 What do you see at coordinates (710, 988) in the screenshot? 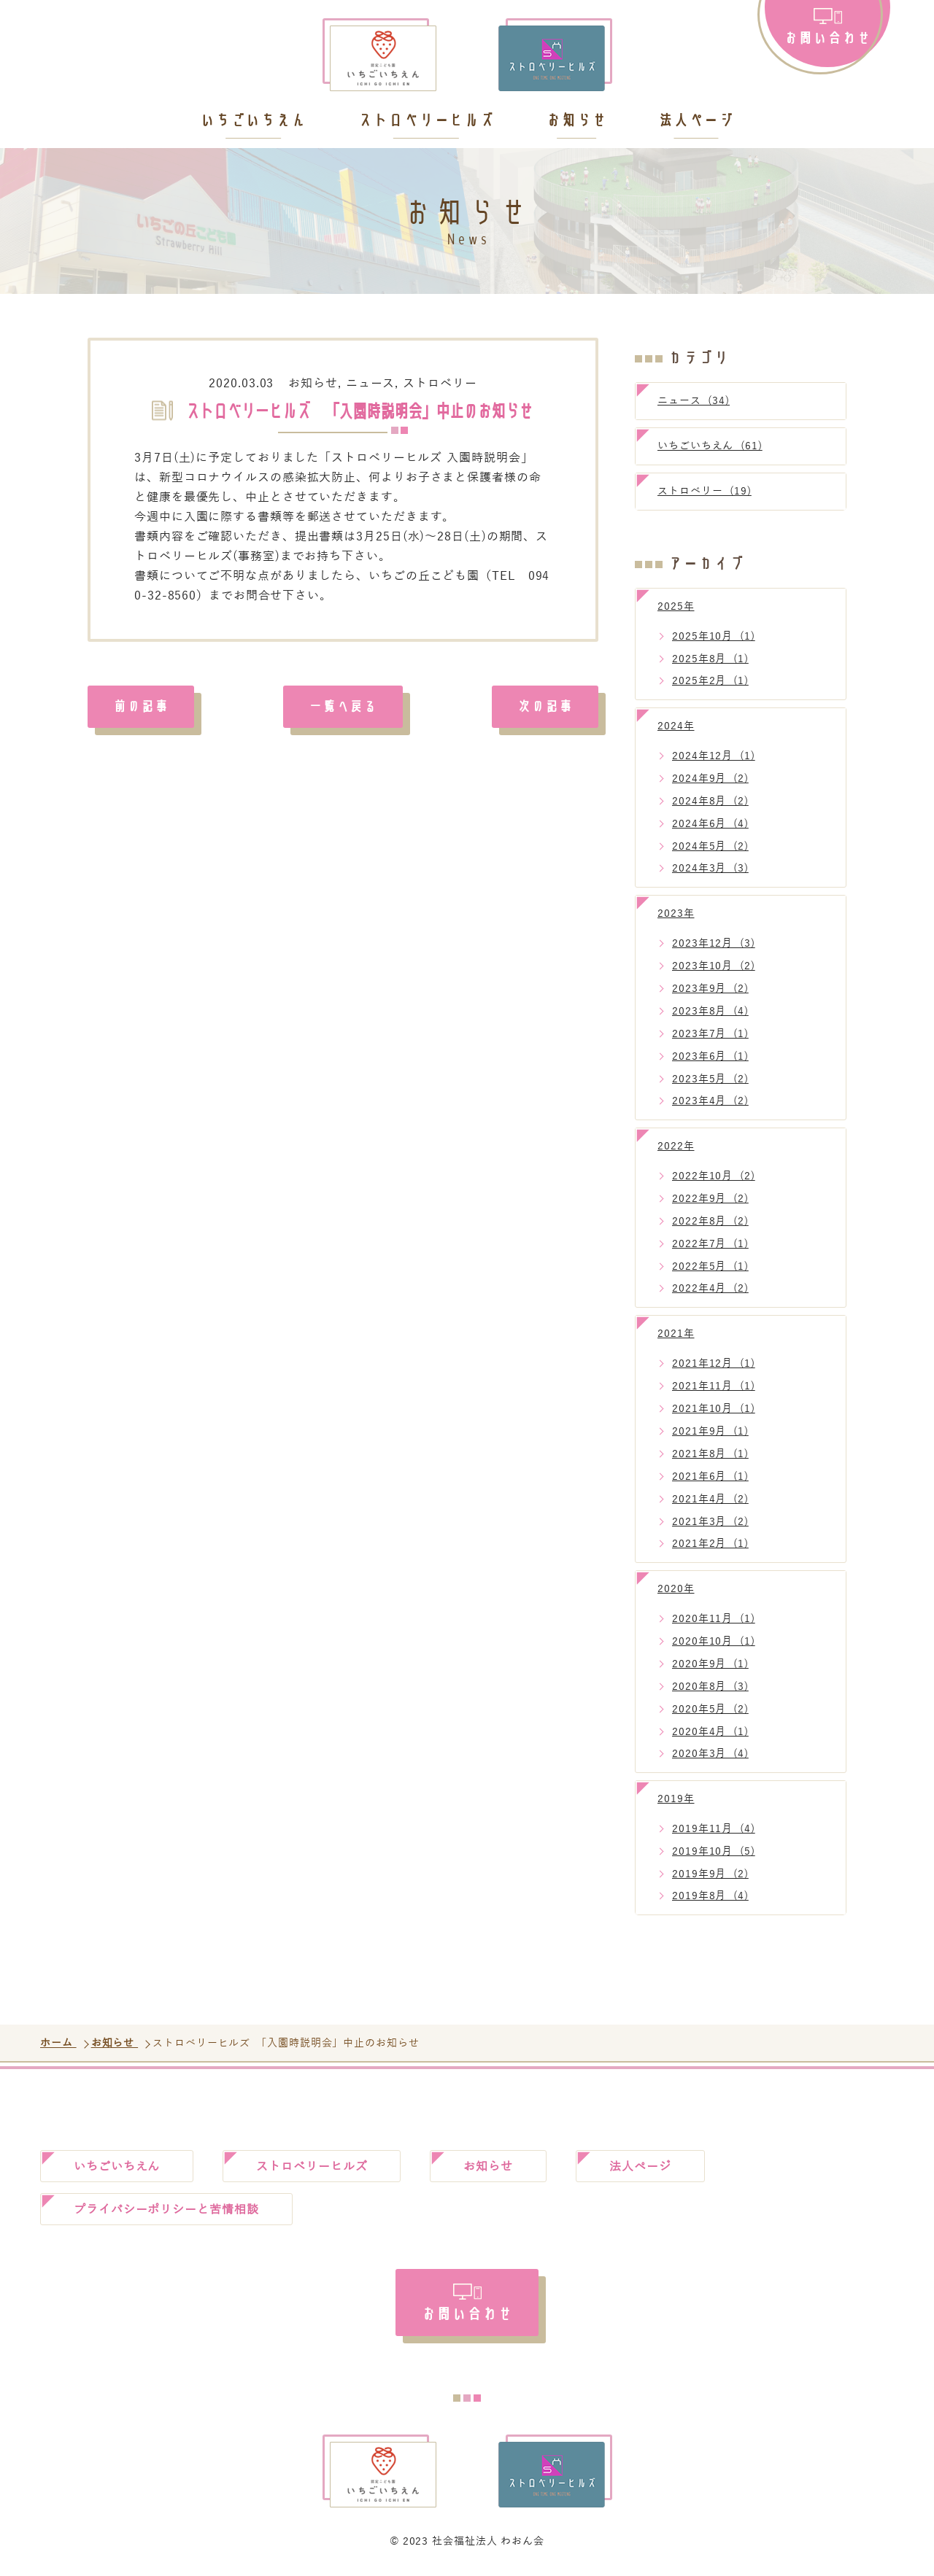
I see `2023年9月 (2)` at bounding box center [710, 988].